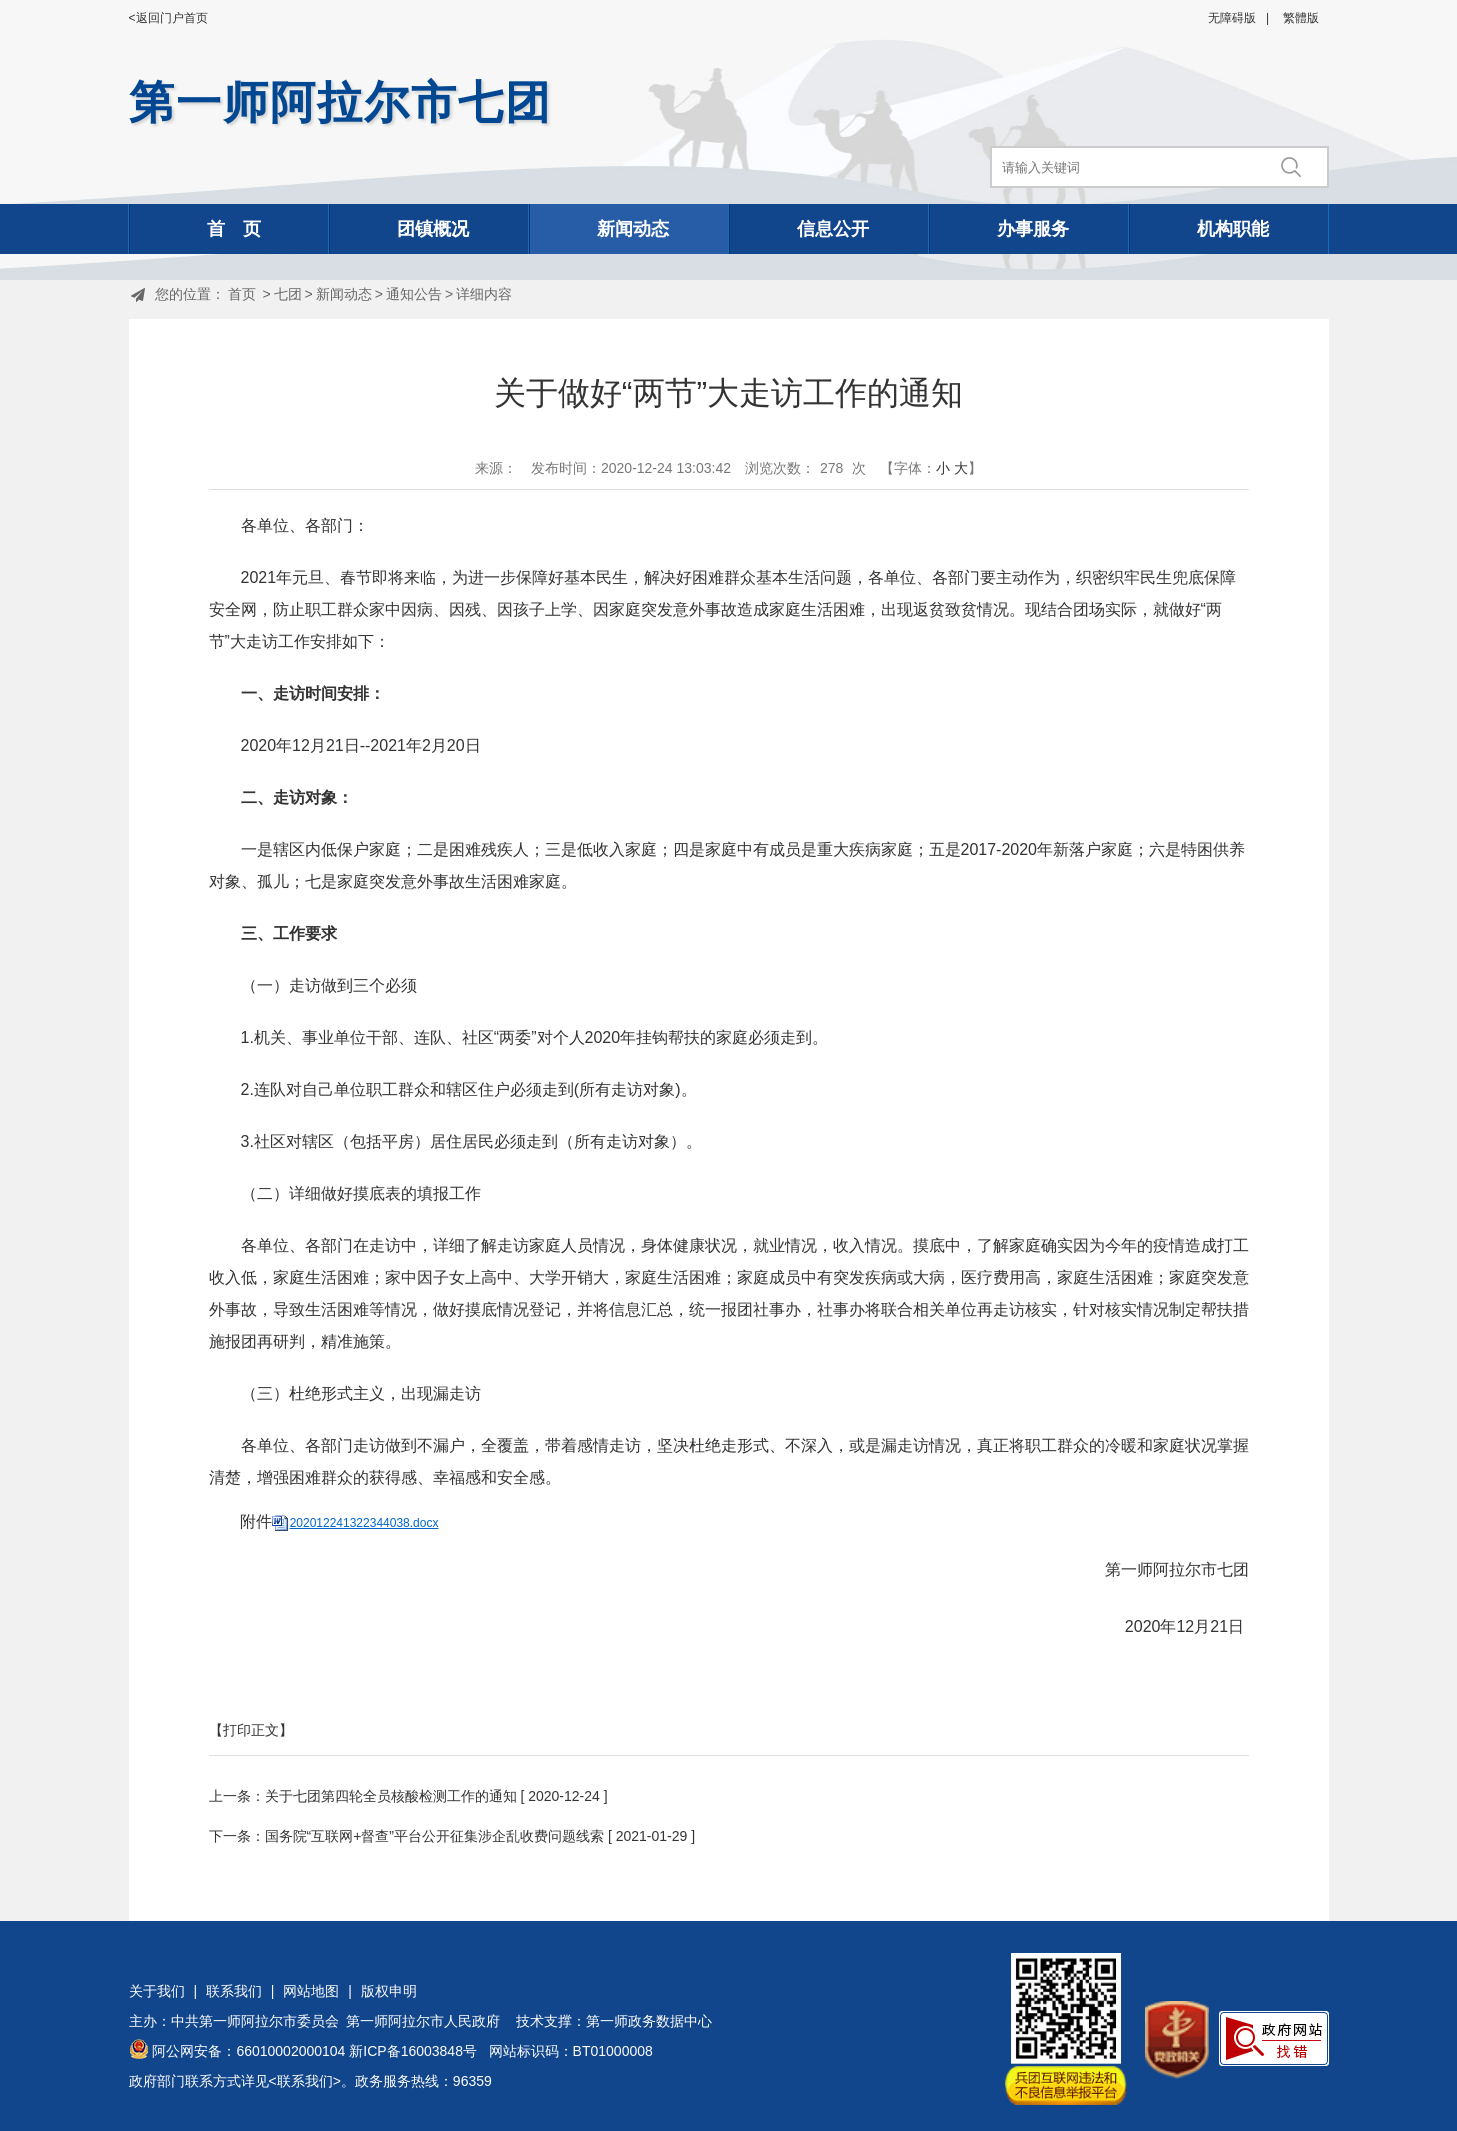 The width and height of the screenshot is (1457, 2131). What do you see at coordinates (413, 2051) in the screenshot?
I see `新ICP备16003848号` at bounding box center [413, 2051].